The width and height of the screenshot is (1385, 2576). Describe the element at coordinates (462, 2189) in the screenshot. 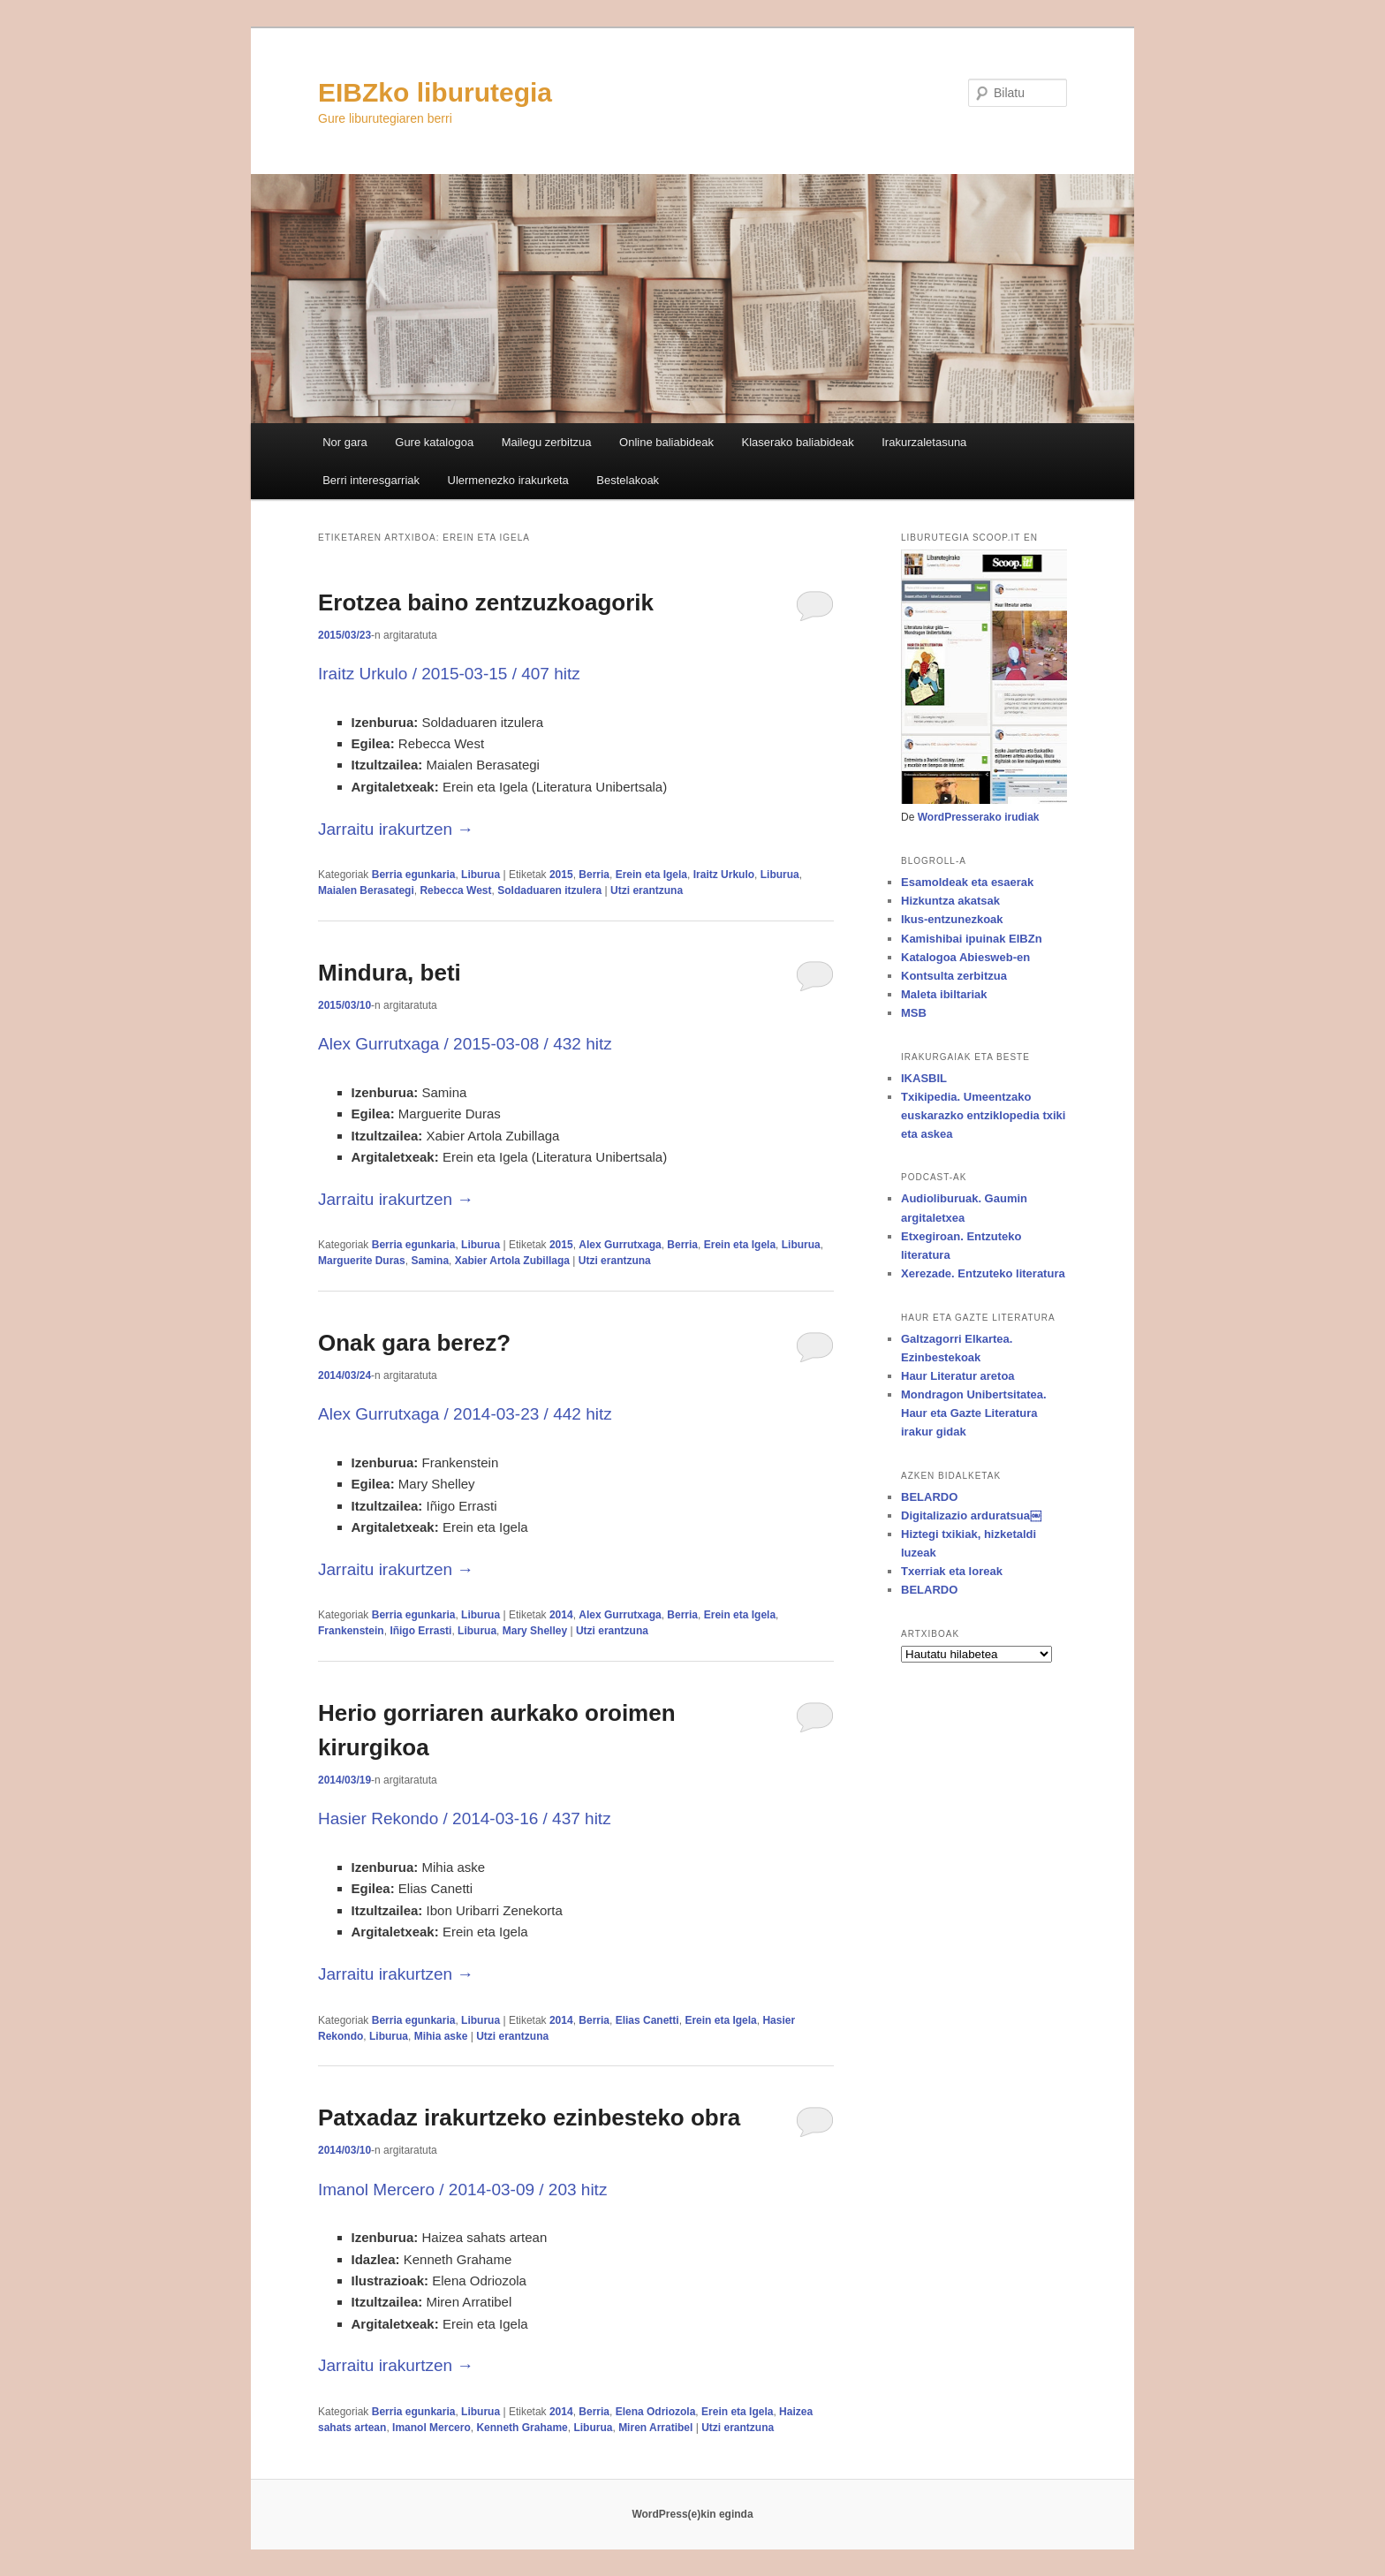

I see `Imanol Mercero / 2014-03-09 / 203 hitz` at that location.